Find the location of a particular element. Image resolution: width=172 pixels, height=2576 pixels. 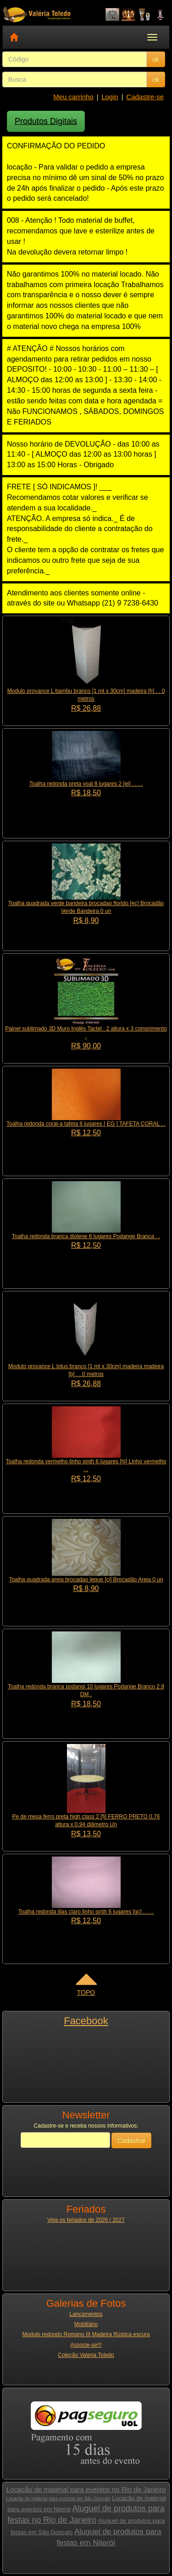

ok is located at coordinates (155, 59).